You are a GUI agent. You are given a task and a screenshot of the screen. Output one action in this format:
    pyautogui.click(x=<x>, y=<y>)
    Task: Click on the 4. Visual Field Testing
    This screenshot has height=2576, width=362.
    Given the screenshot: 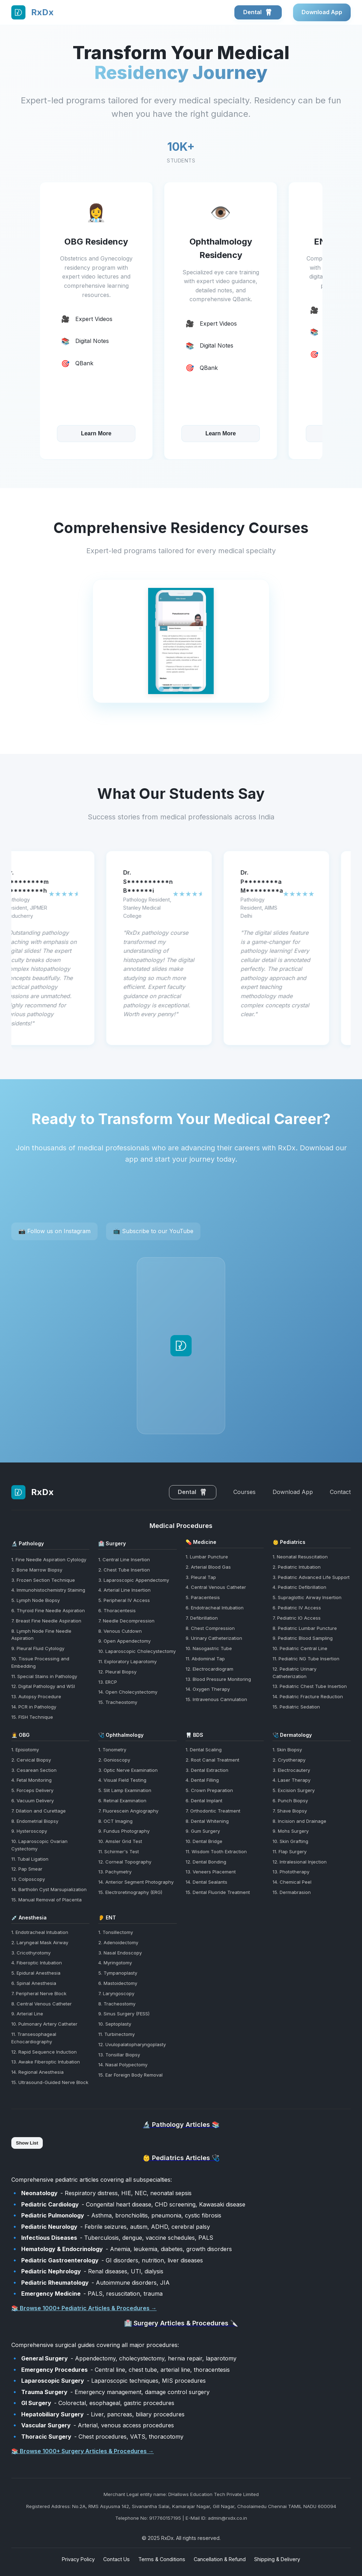 What is the action you would take?
    pyautogui.click(x=122, y=1780)
    